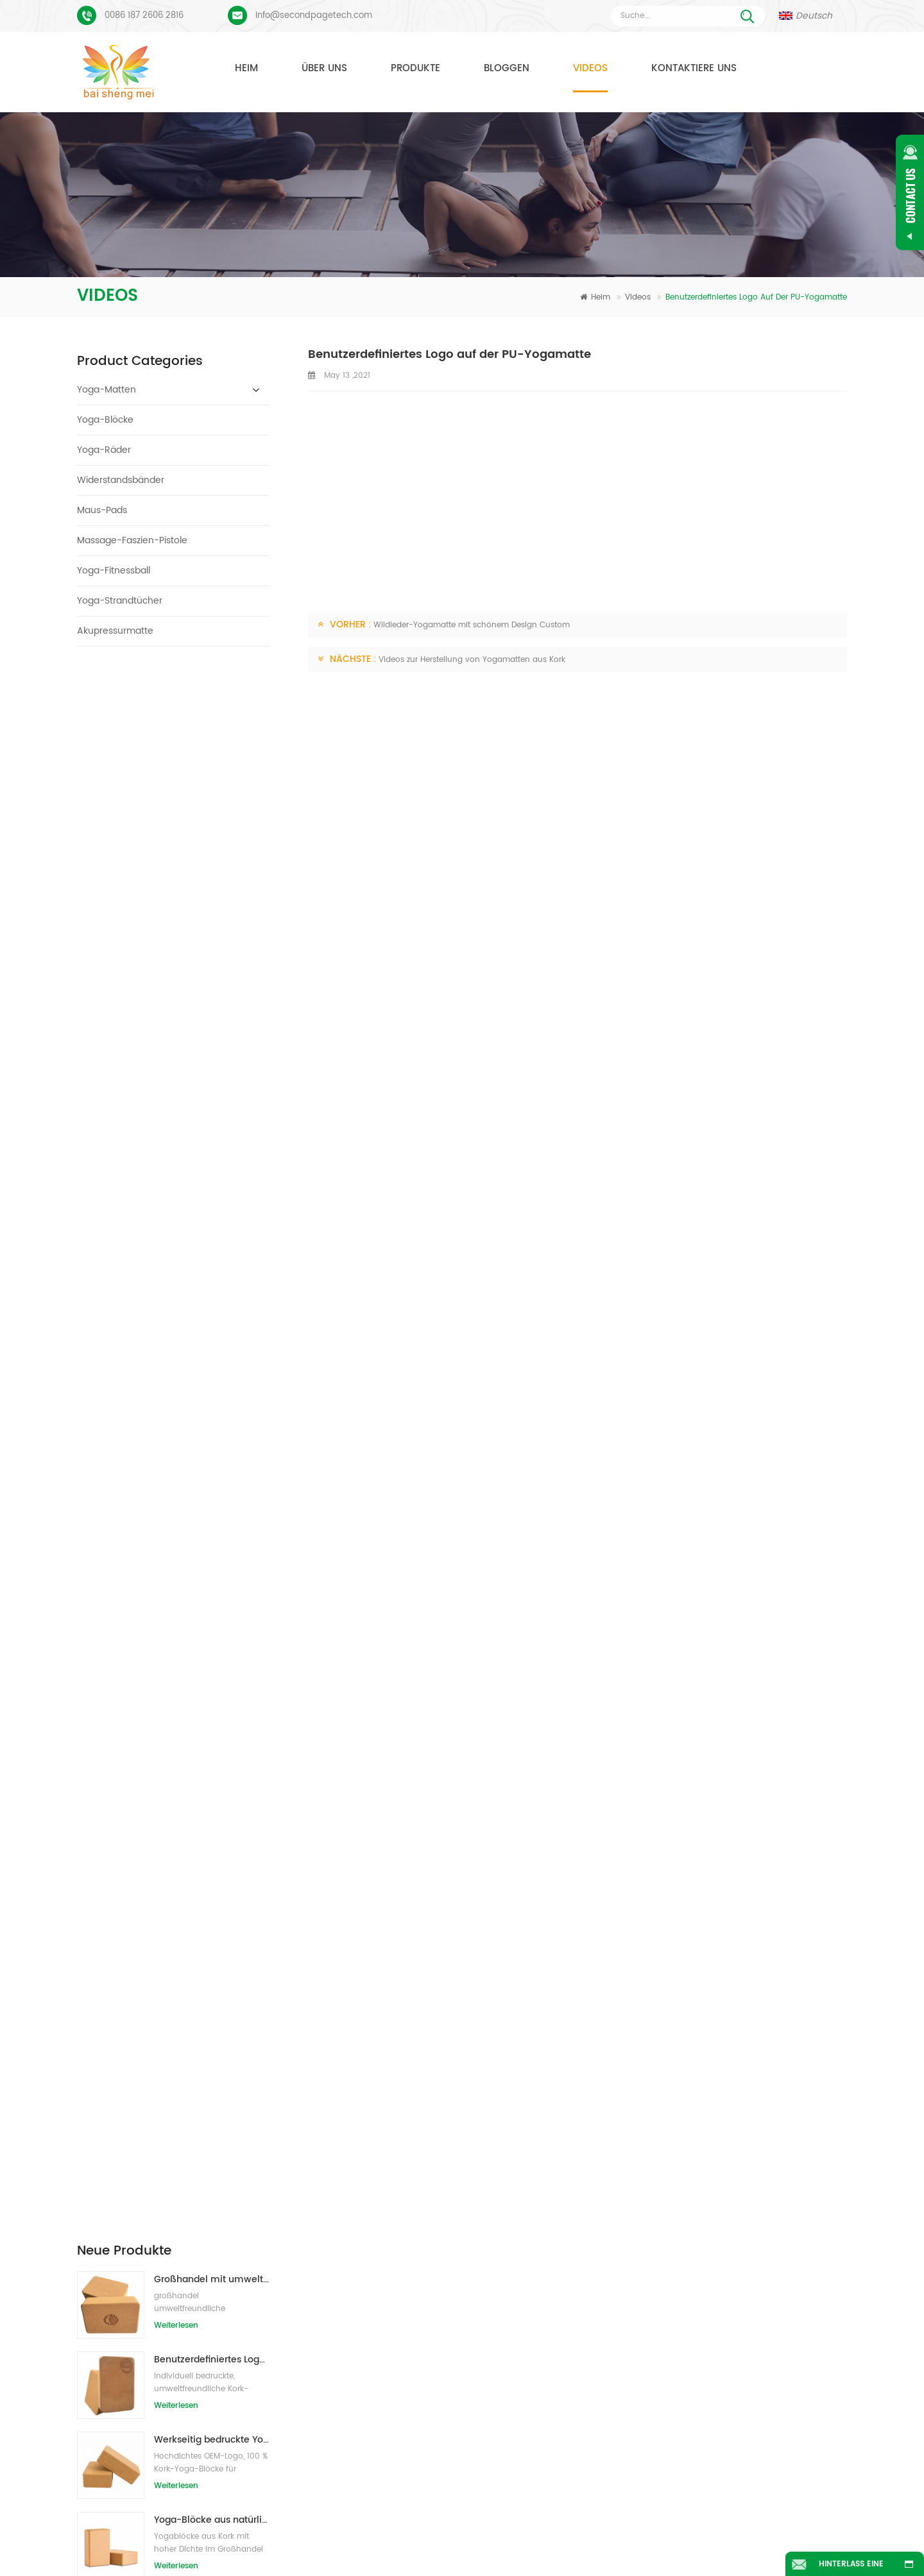 This screenshot has height=2576, width=924. I want to click on OEM-Eigenmarken-Kork-Yogamatte mit individuellem Design, so click(212, 1509).